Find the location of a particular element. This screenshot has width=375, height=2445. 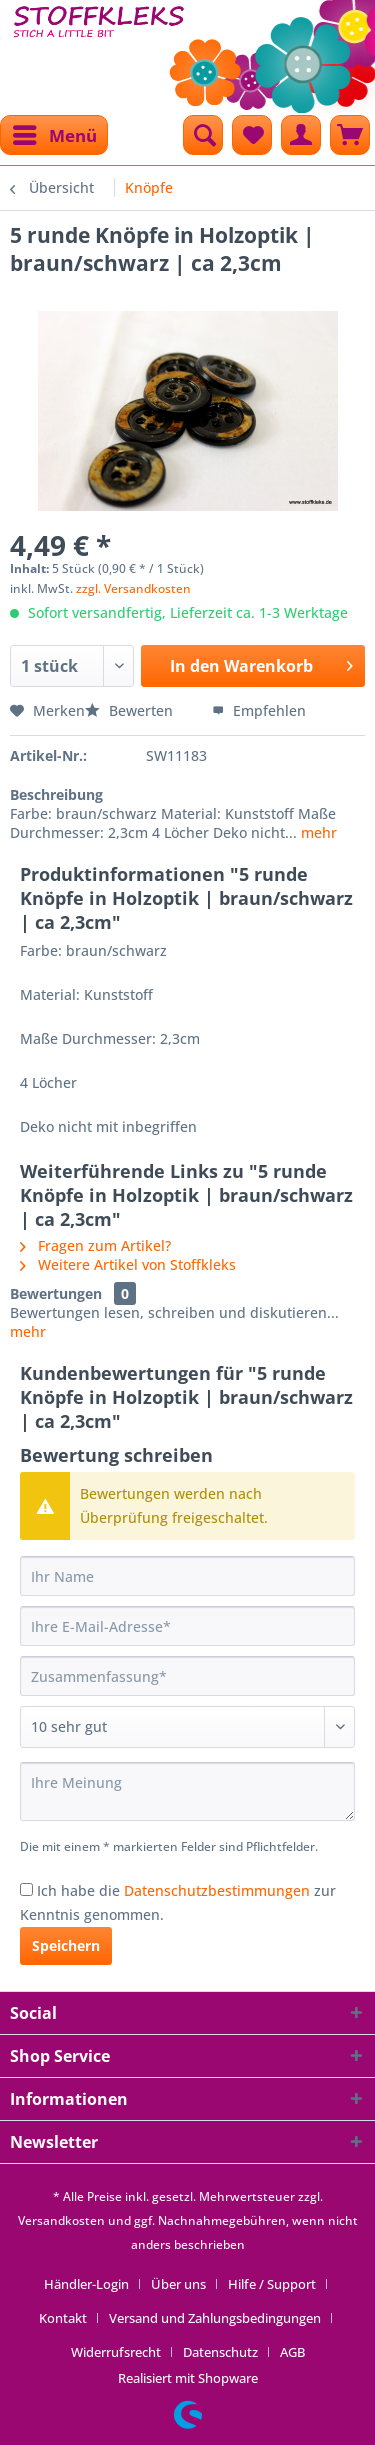

[menuitem] is located at coordinates (54, 135).